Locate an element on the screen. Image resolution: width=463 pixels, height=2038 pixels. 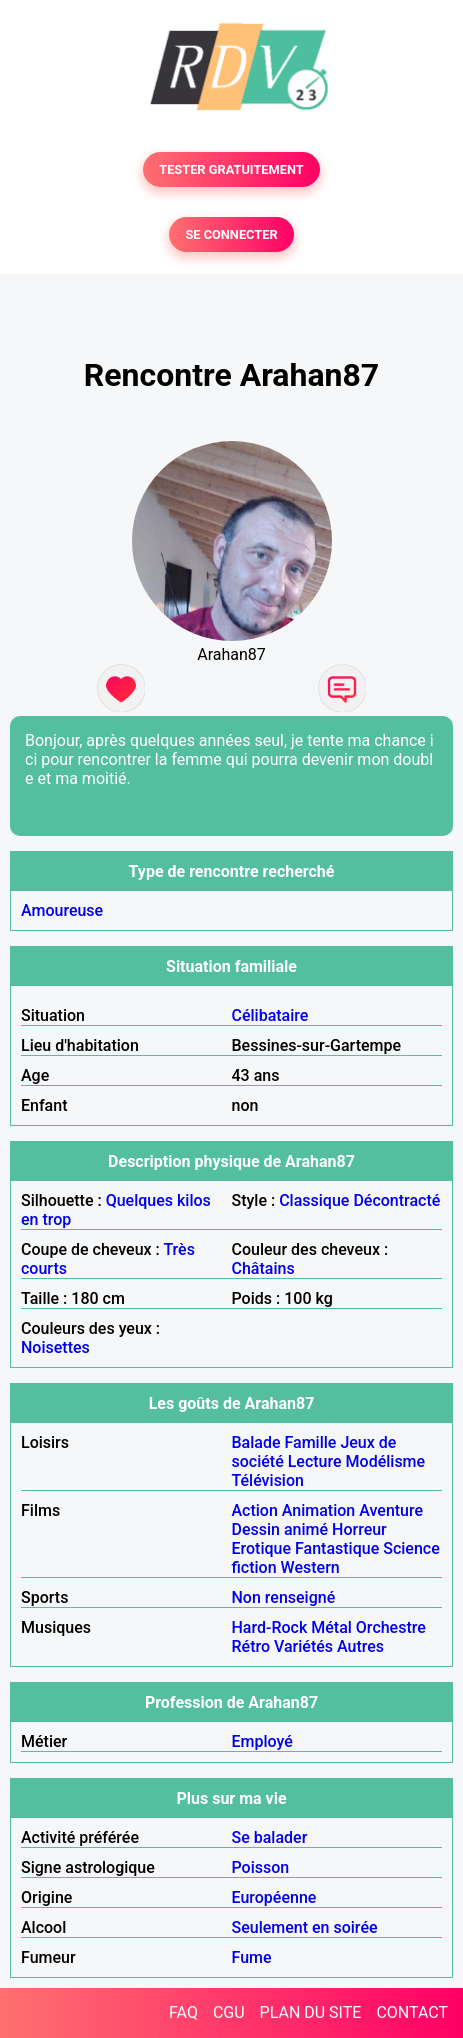
CONTACT is located at coordinates (412, 2012).